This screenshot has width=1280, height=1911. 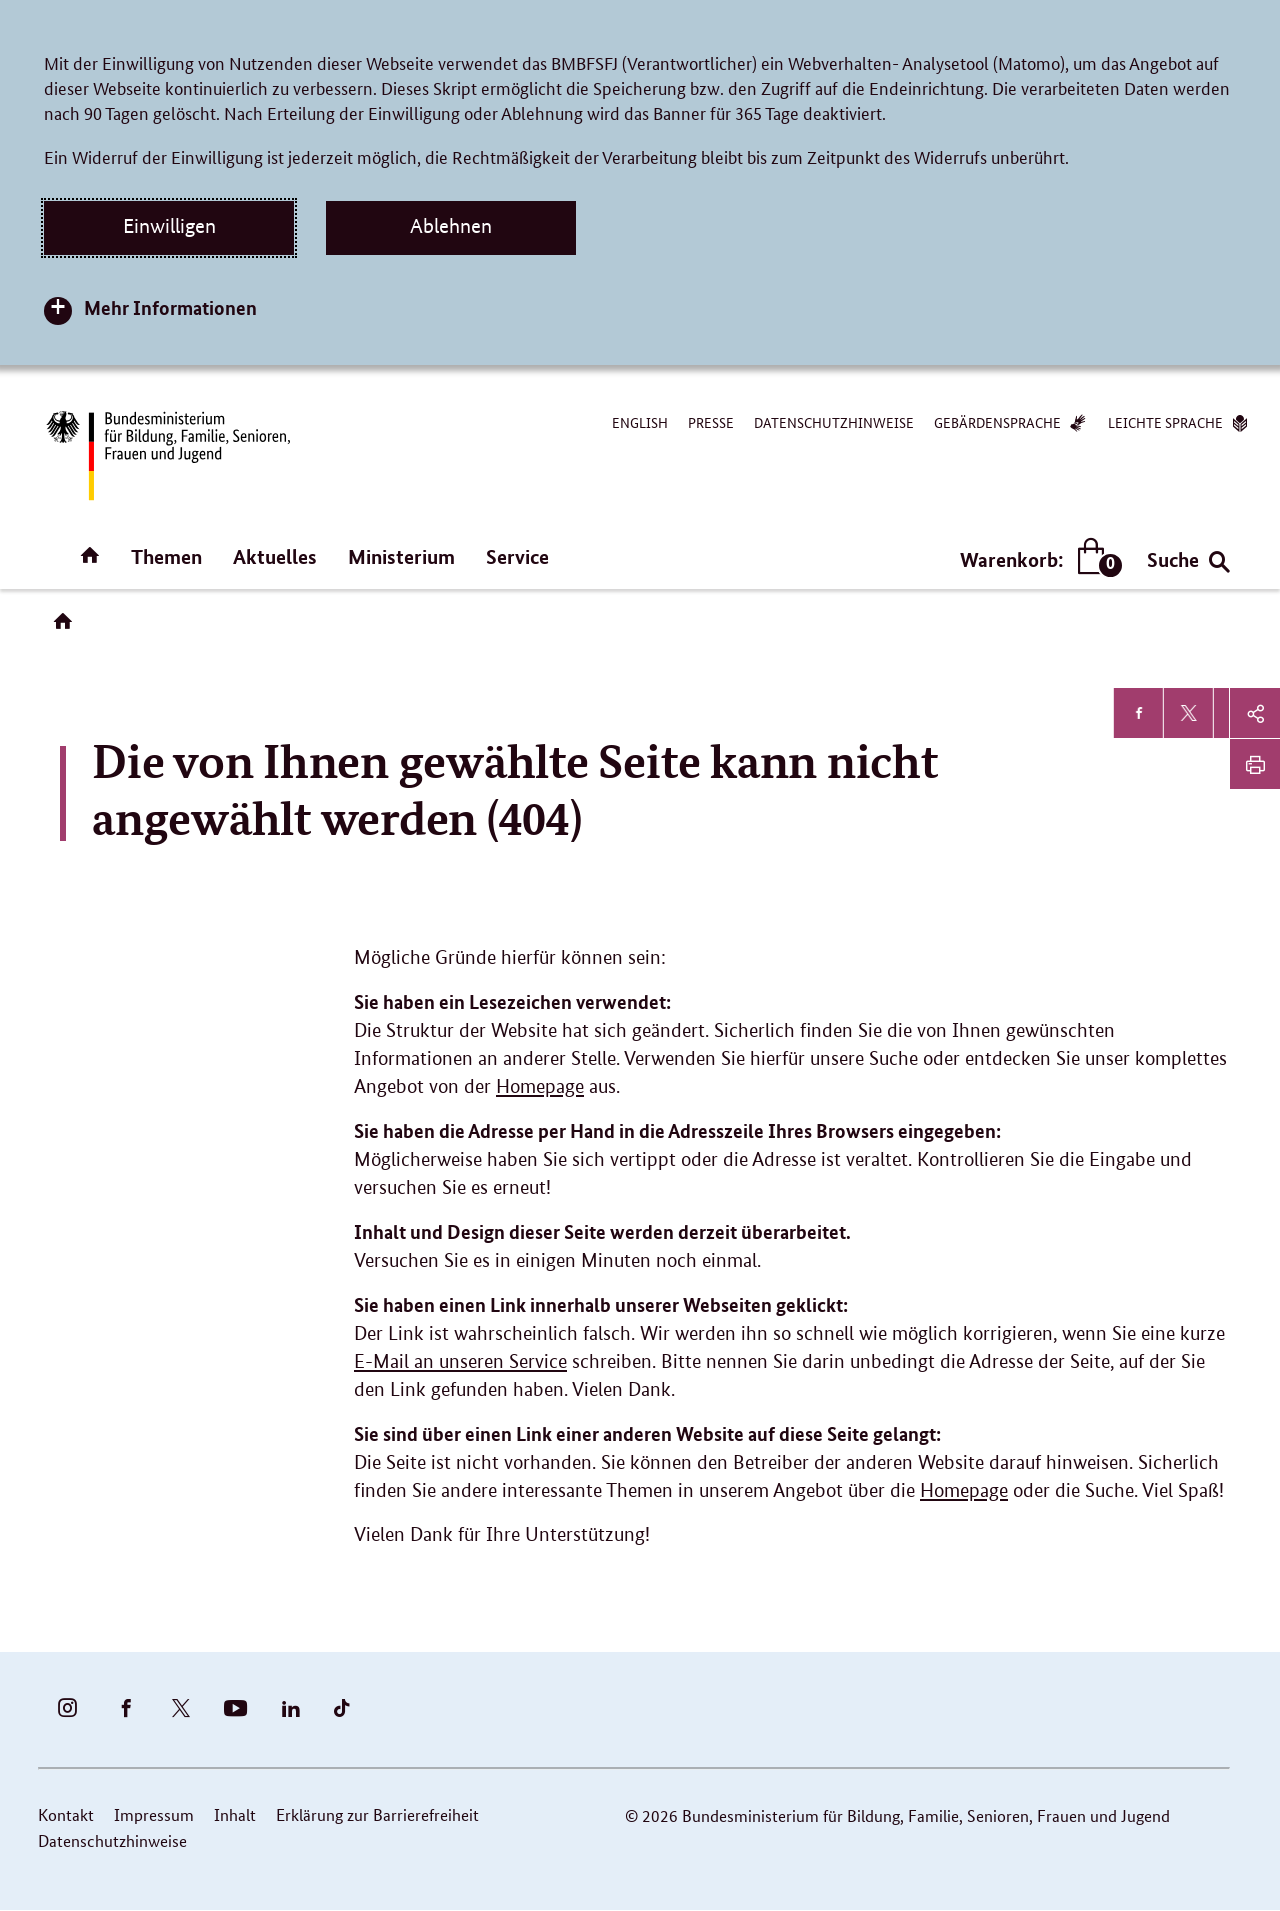 I want to click on [Bundesministerium für Bildung, Familie, Senioren, Frauen und Jugend (BMBFSFJ) – zur Startseite (Link zur Startseite)], so click(x=167, y=455).